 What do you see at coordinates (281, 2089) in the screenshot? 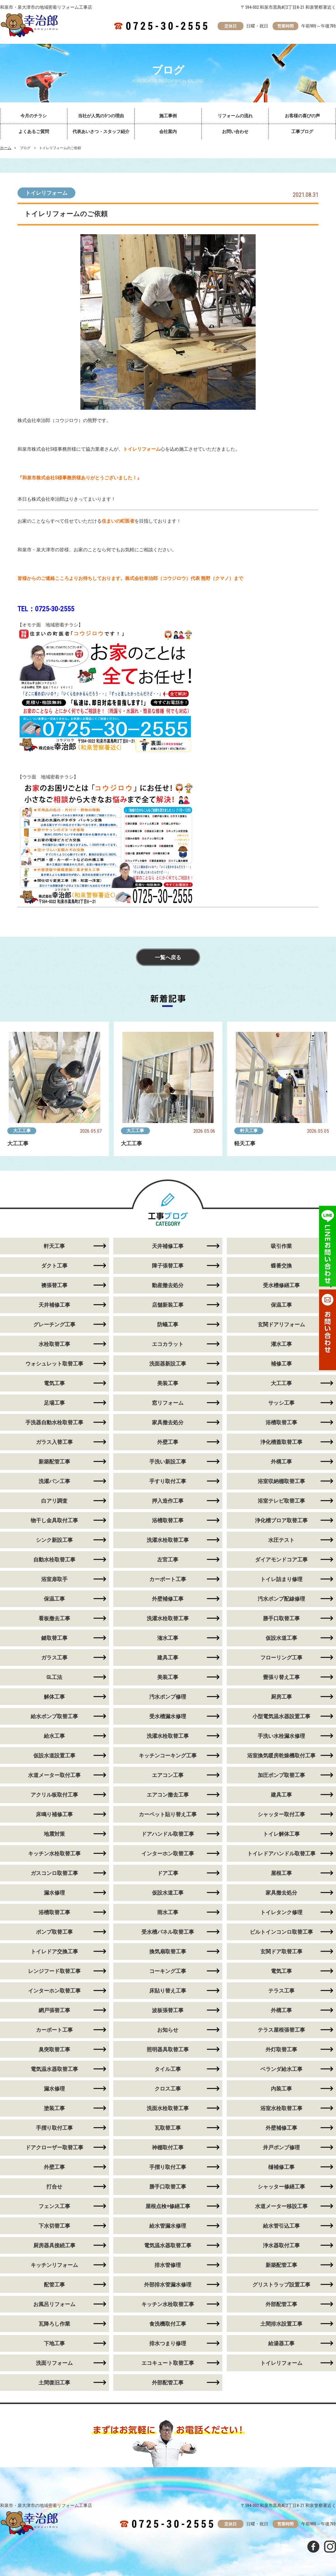
I see `内装工事` at bounding box center [281, 2089].